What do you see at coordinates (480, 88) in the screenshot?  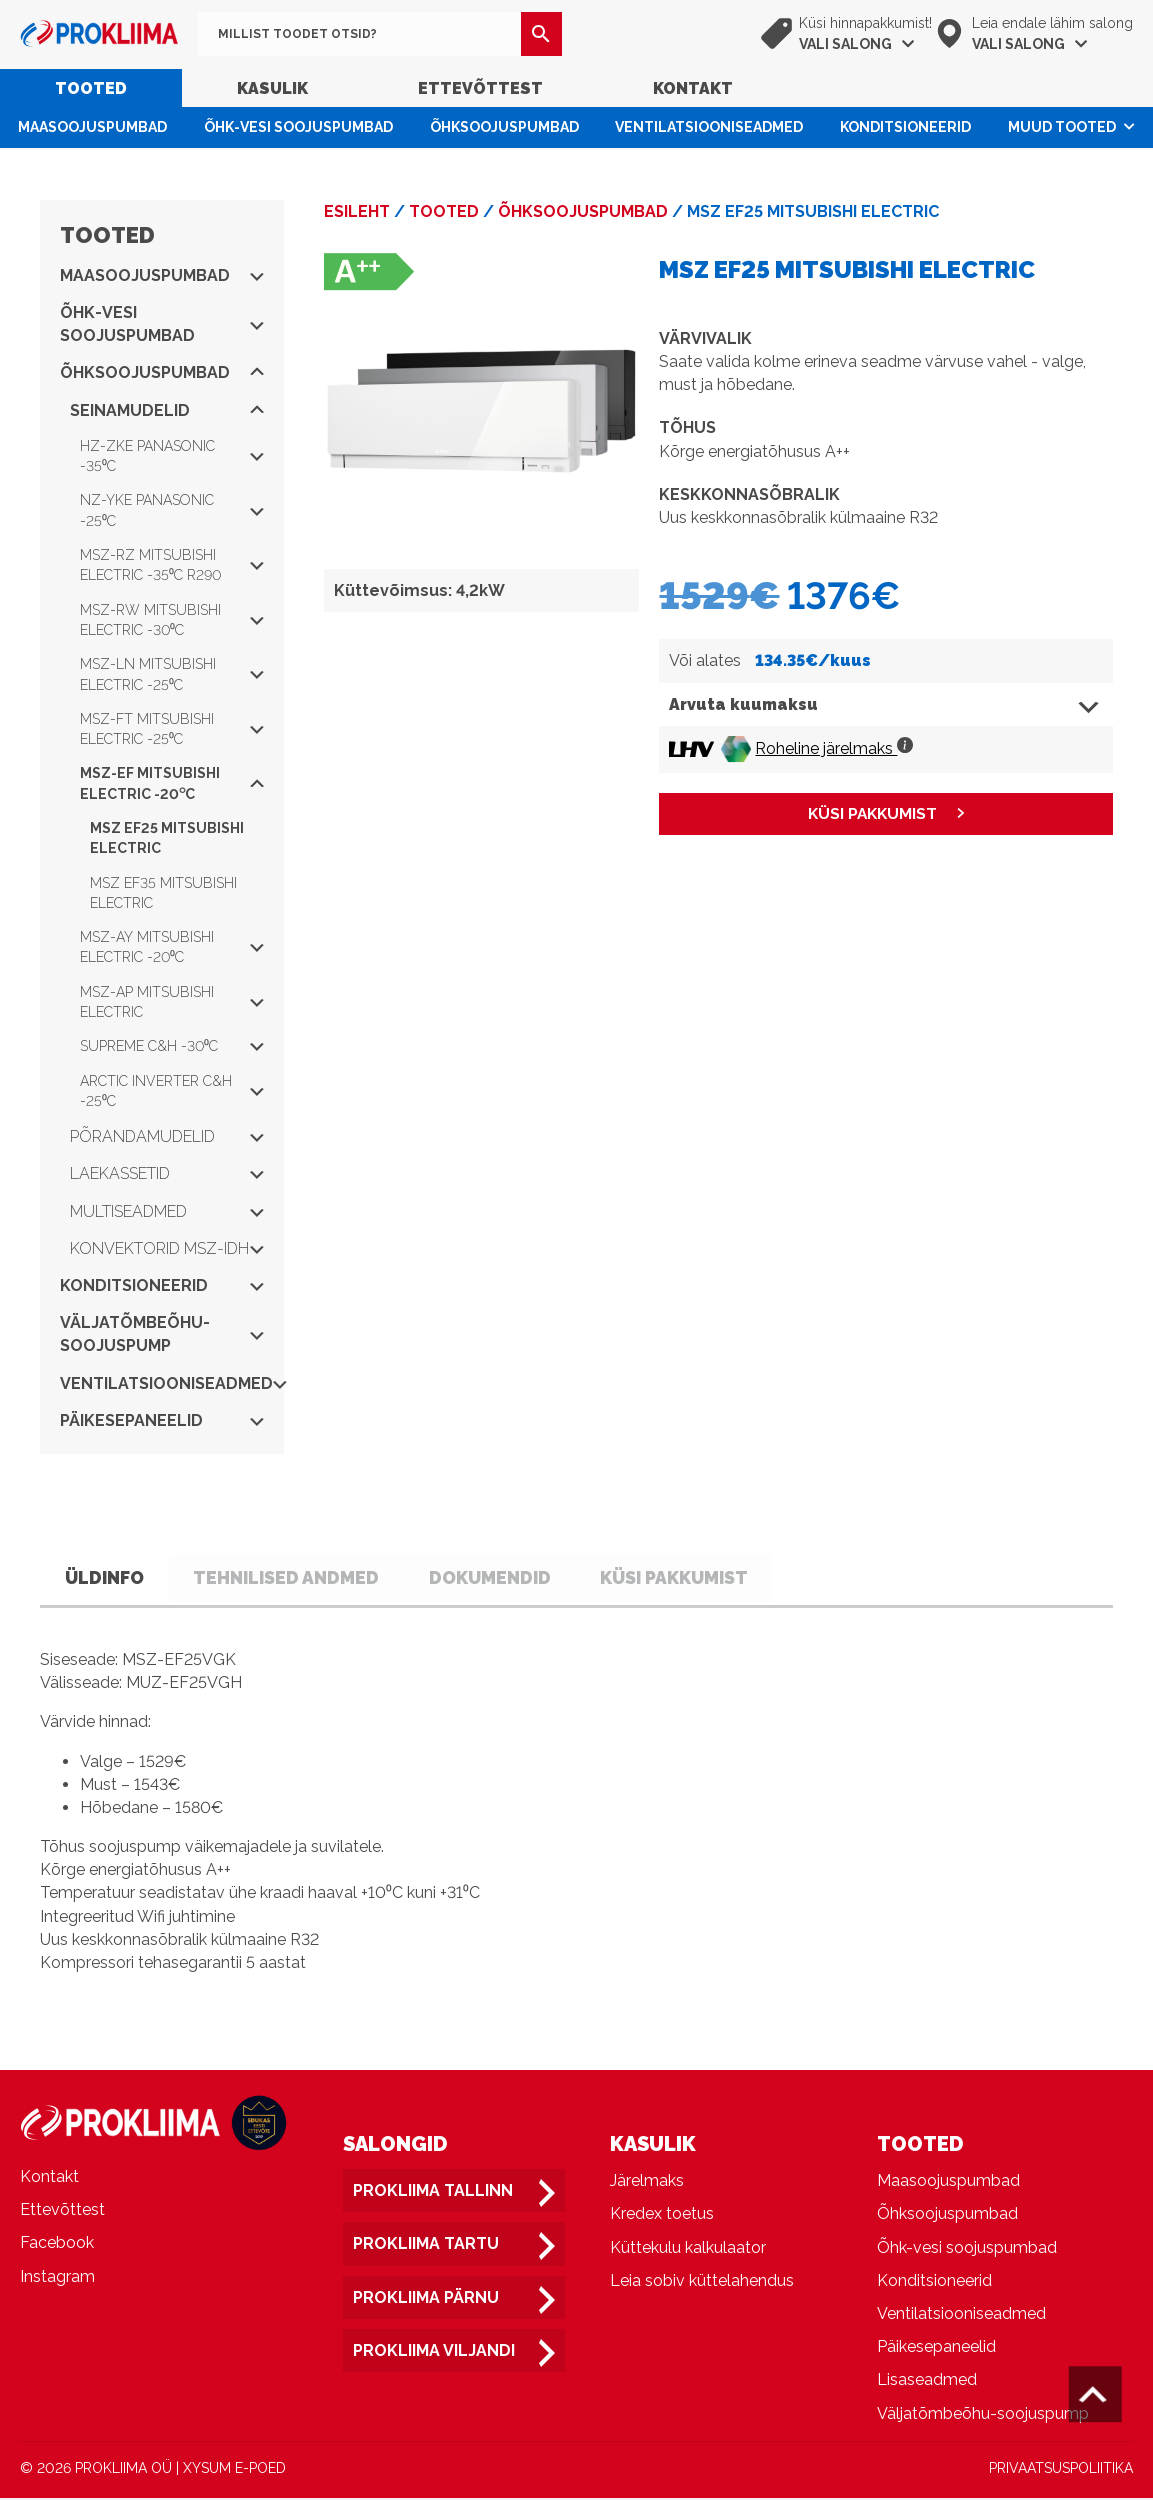 I see `Ettevõttest` at bounding box center [480, 88].